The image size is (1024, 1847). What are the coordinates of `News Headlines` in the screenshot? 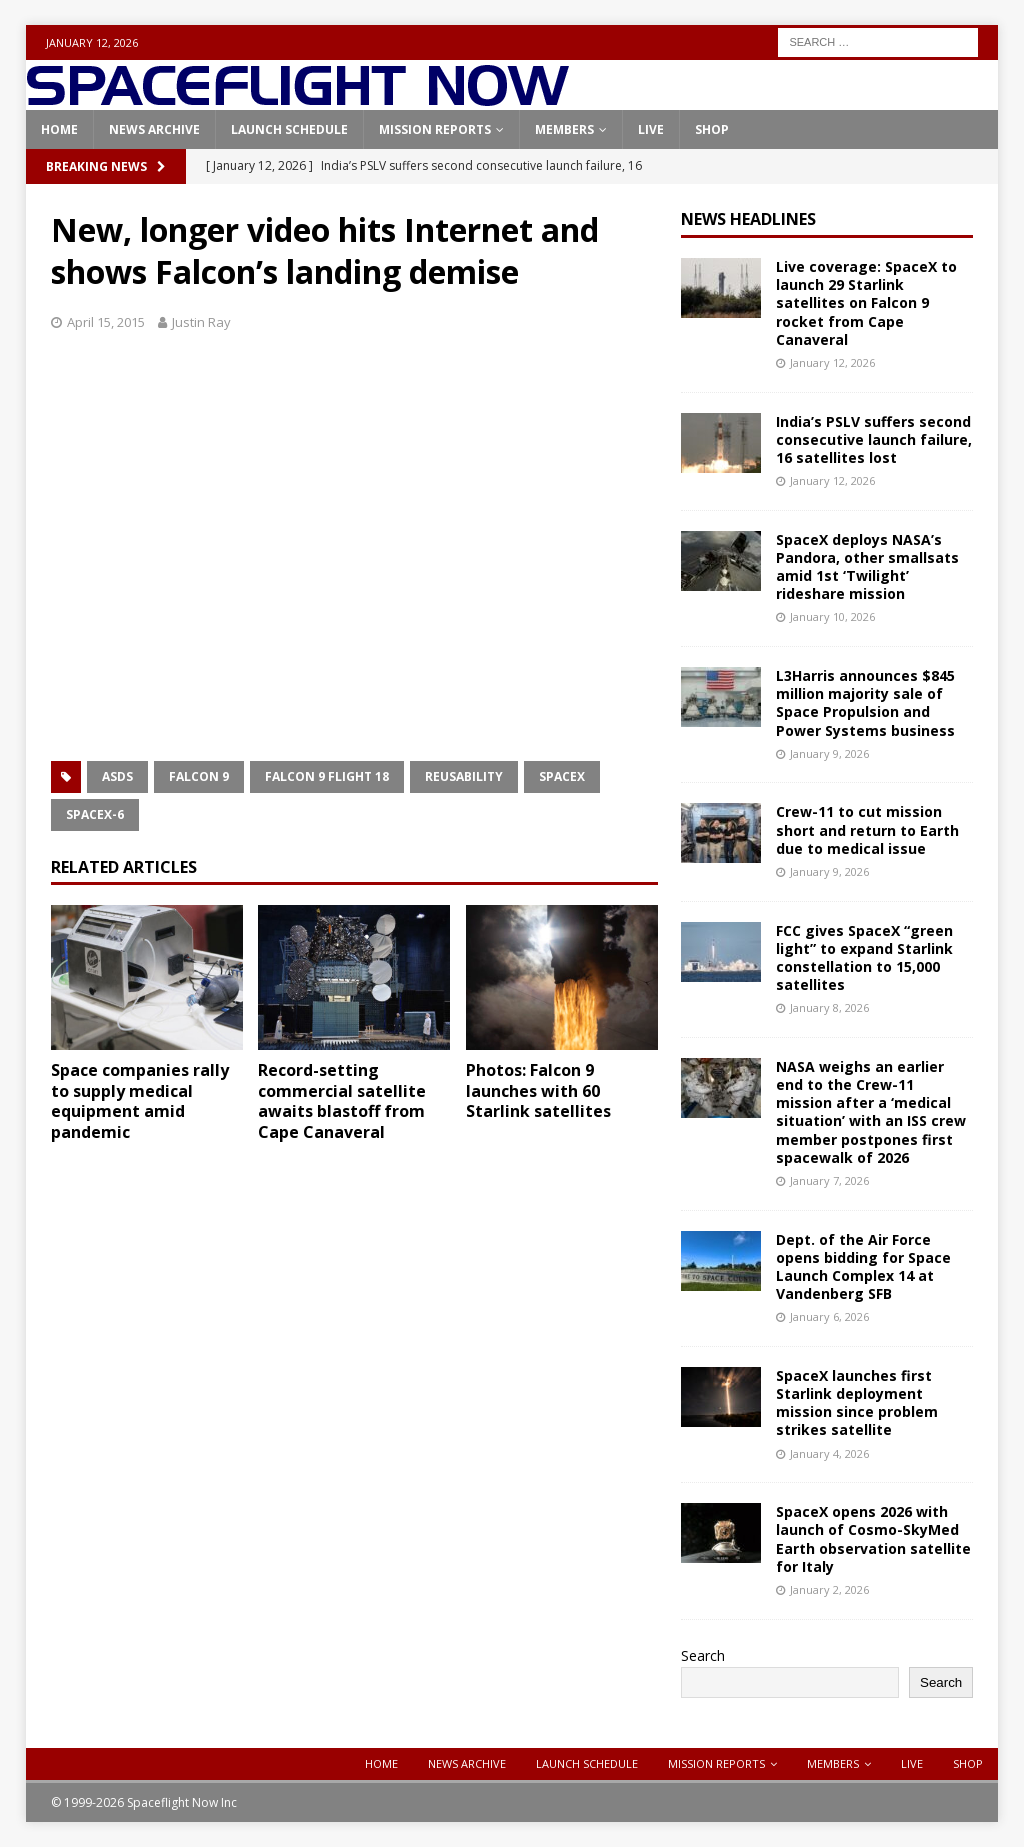 It's located at (748, 219).